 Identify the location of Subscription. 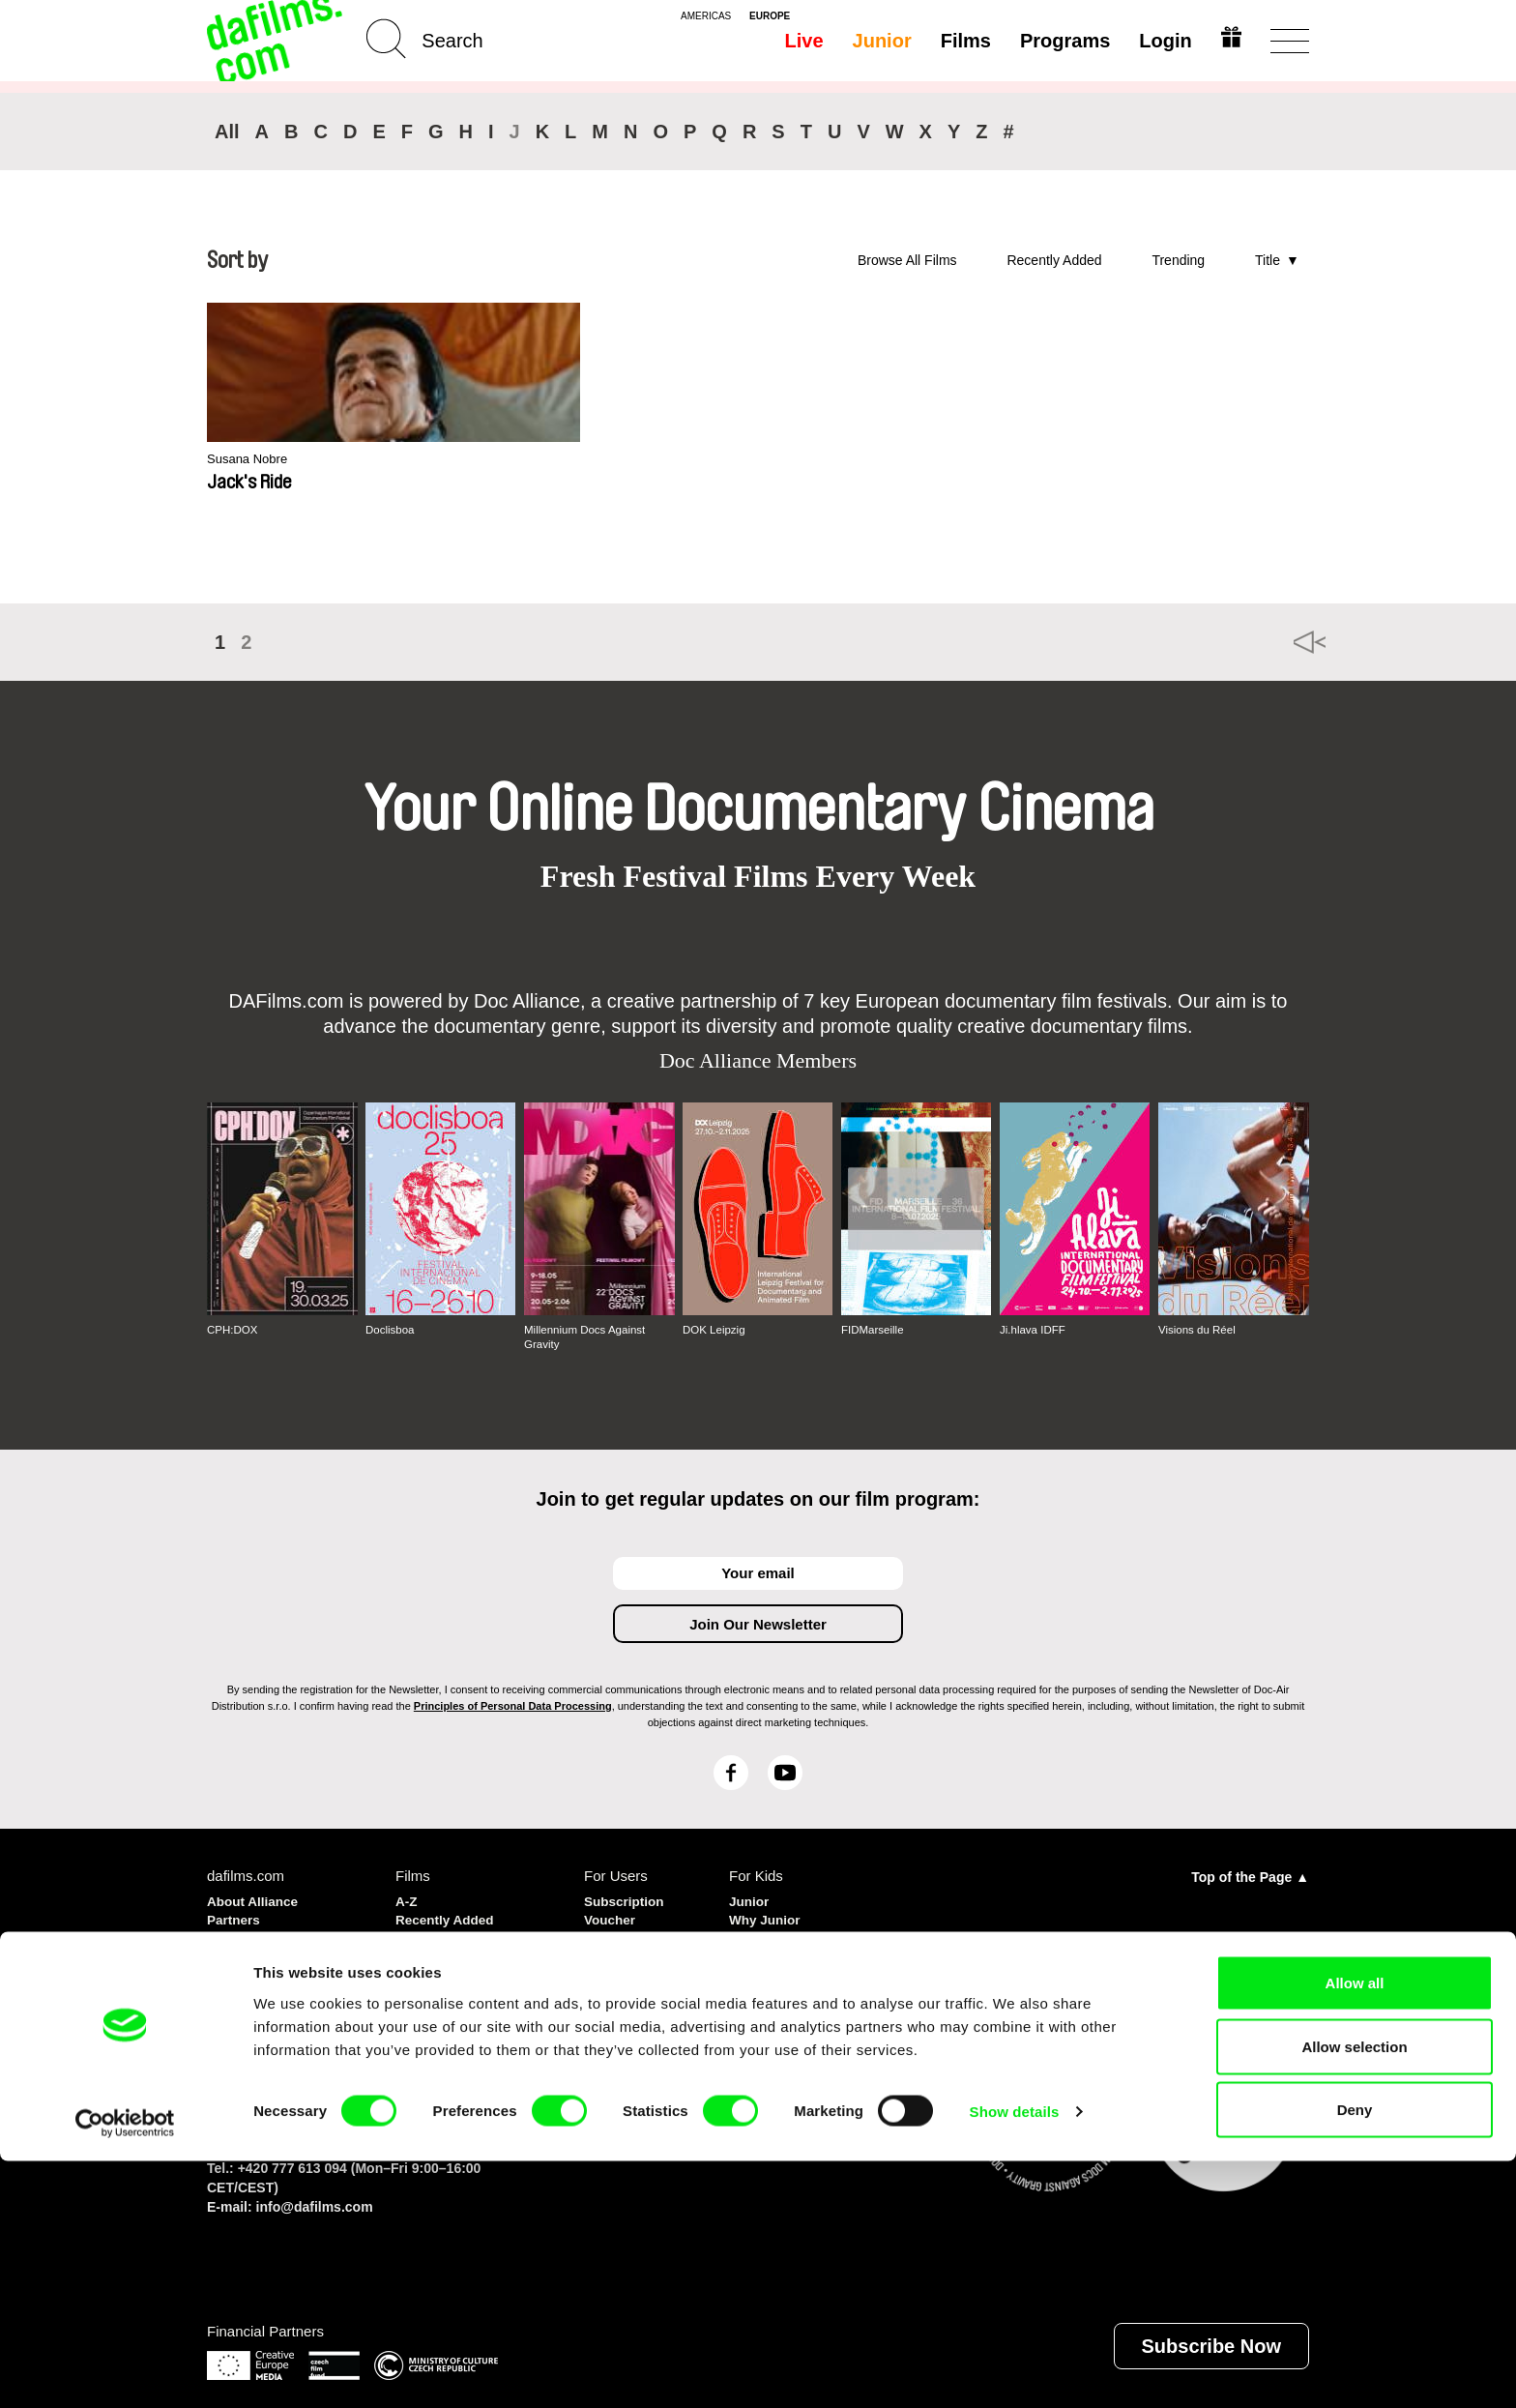
(628, 1899).